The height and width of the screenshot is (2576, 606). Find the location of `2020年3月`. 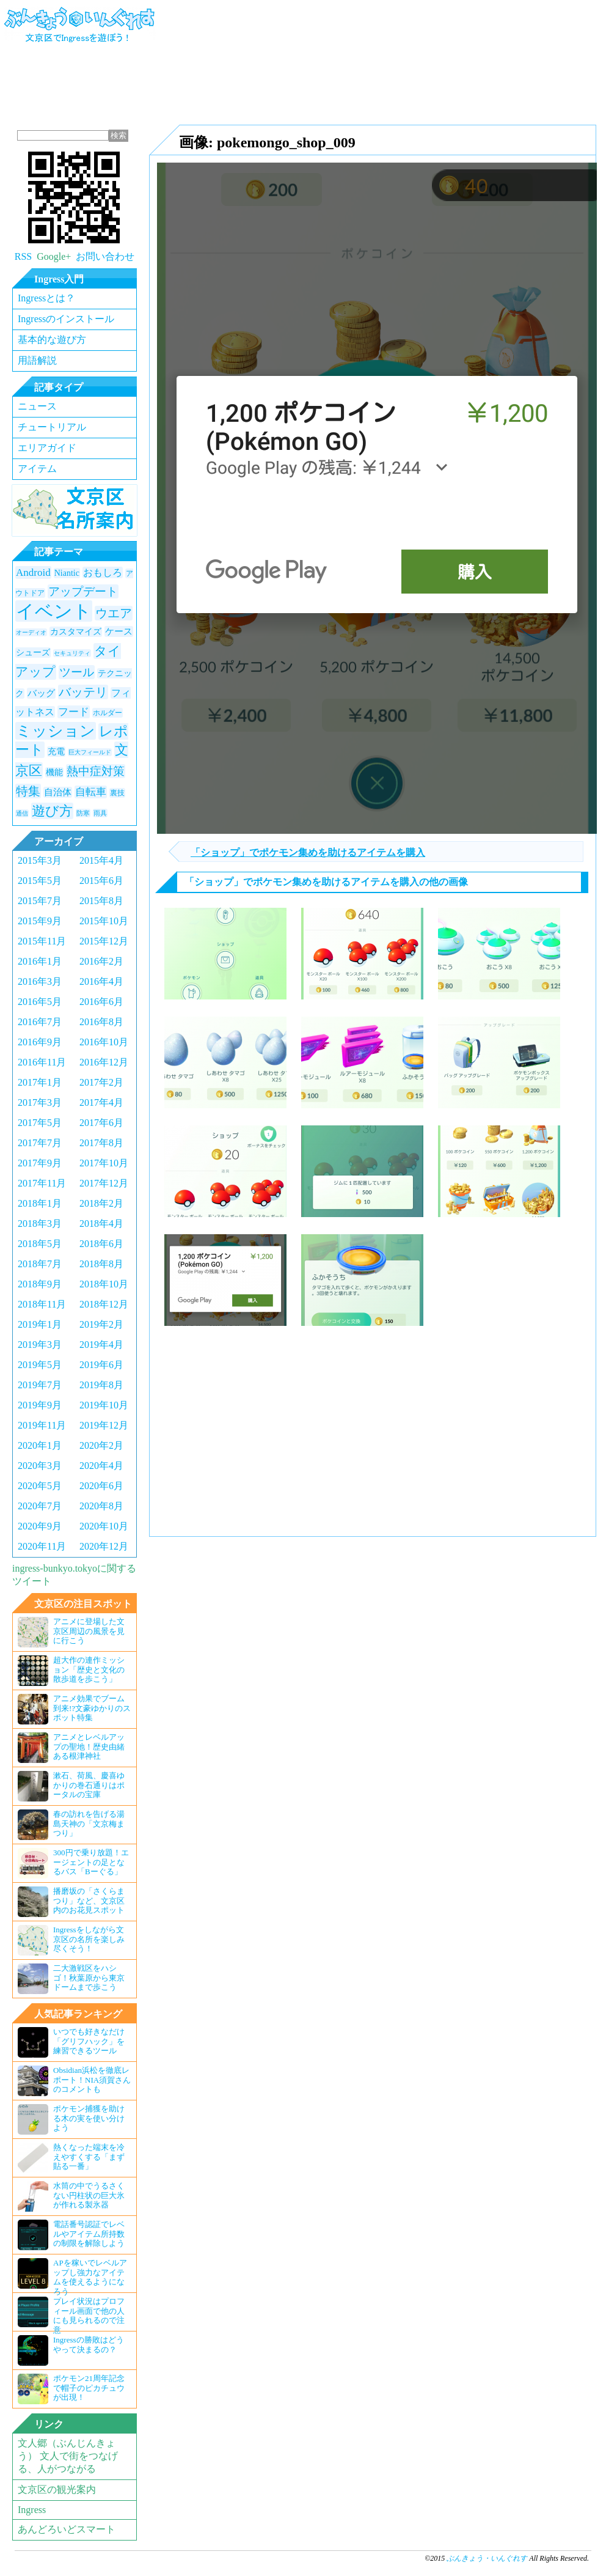

2020年3月 is located at coordinates (40, 1465).